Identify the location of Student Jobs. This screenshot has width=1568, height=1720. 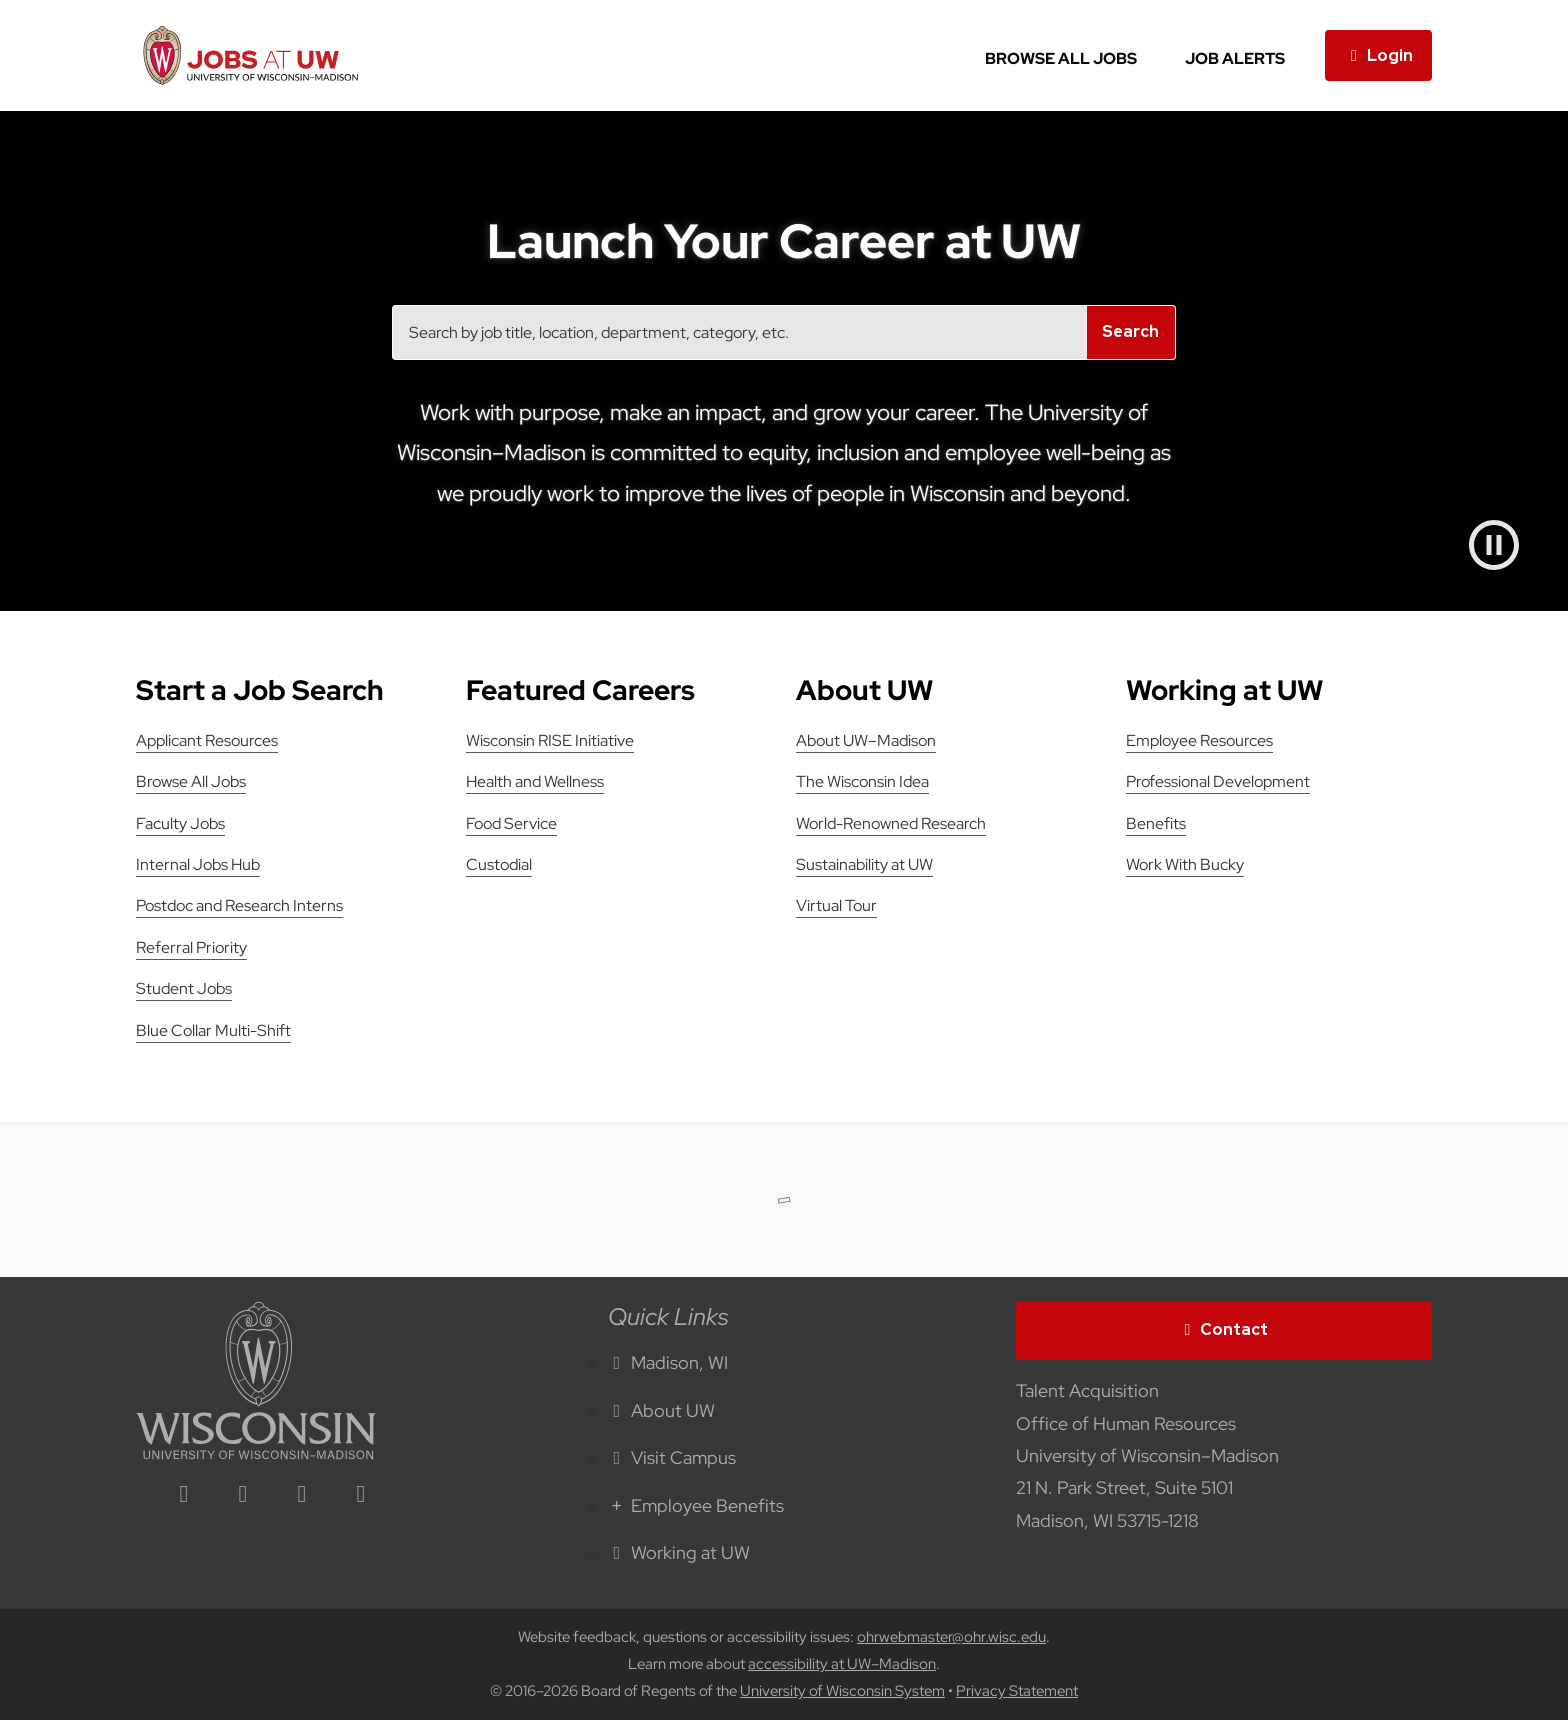
(184, 988).